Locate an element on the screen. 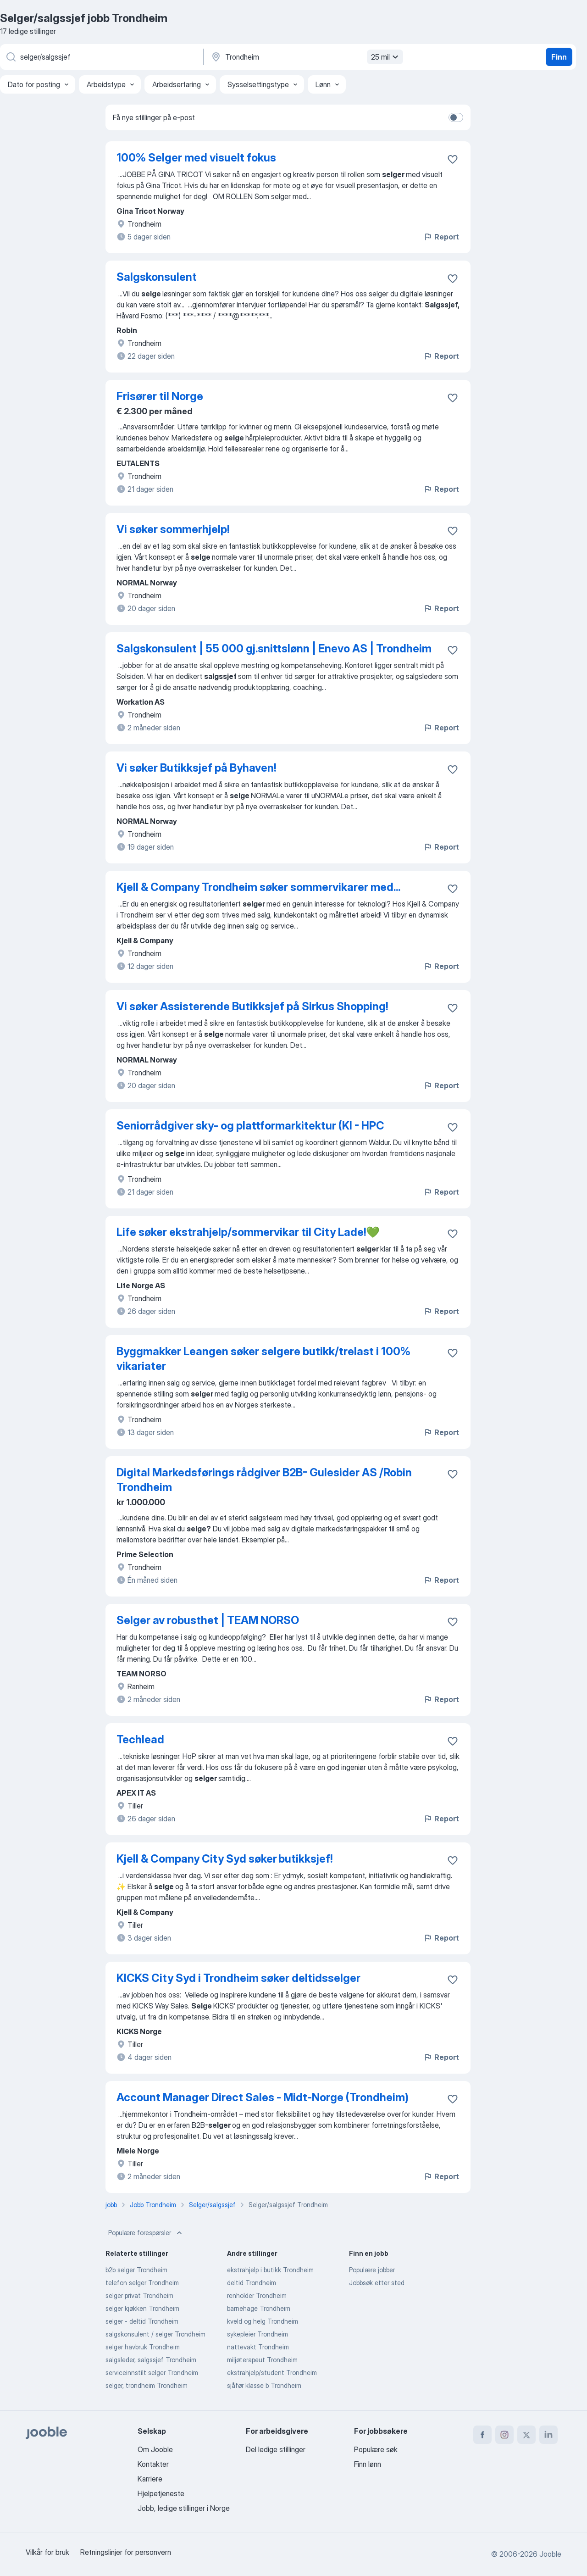 The height and width of the screenshot is (2576, 587). Kjell & Company City Syd søker butikksjef! is located at coordinates (224, 1858).